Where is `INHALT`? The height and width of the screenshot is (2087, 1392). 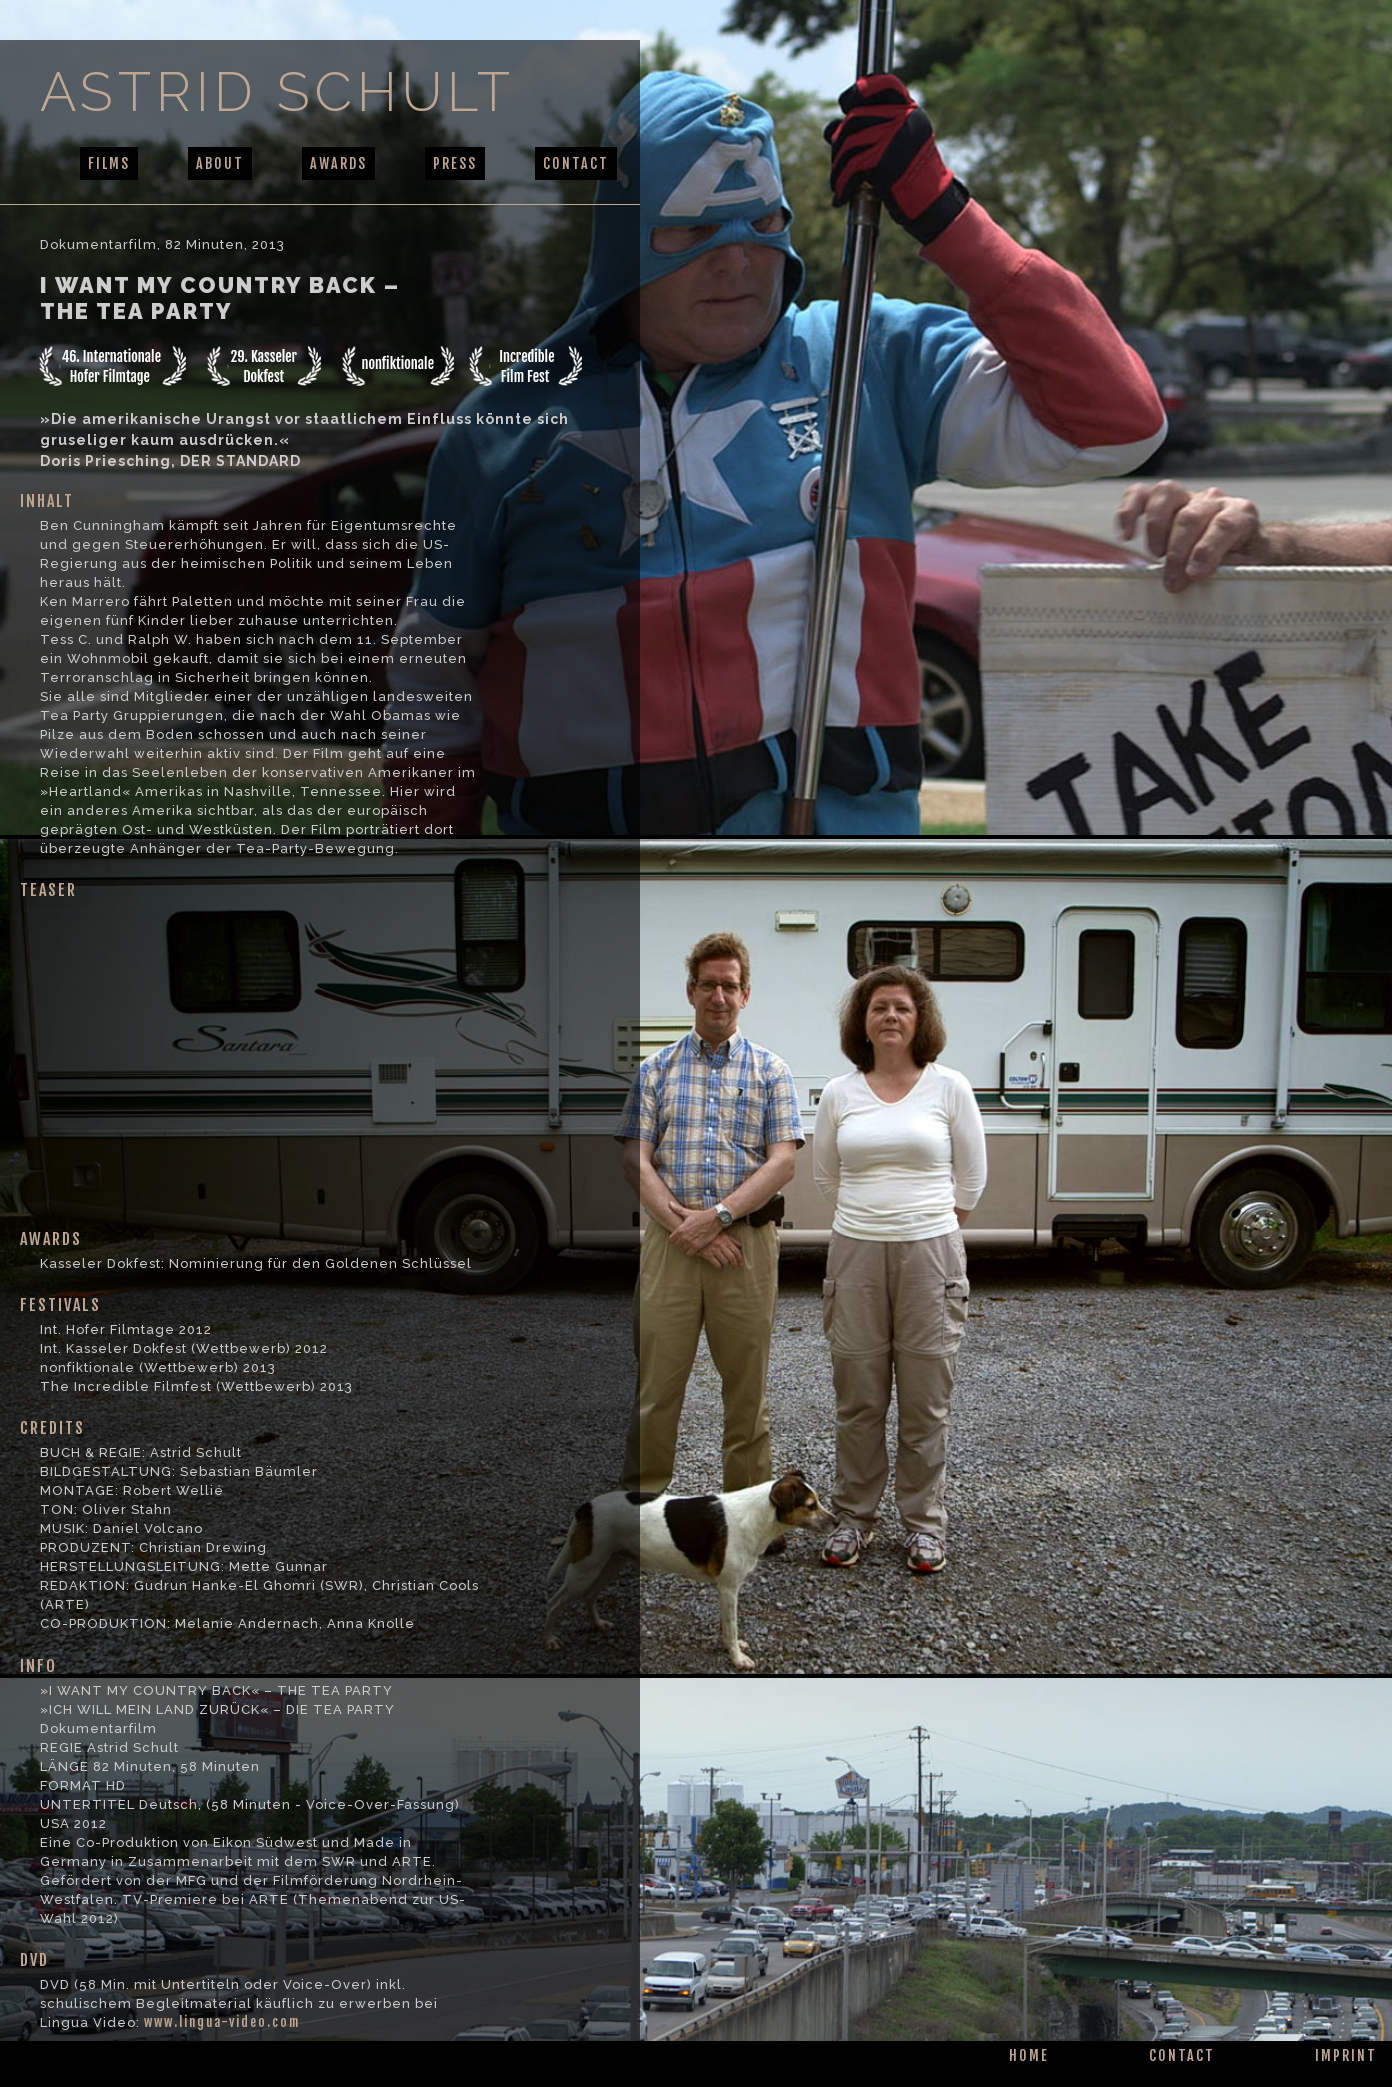 INHALT is located at coordinates (47, 501).